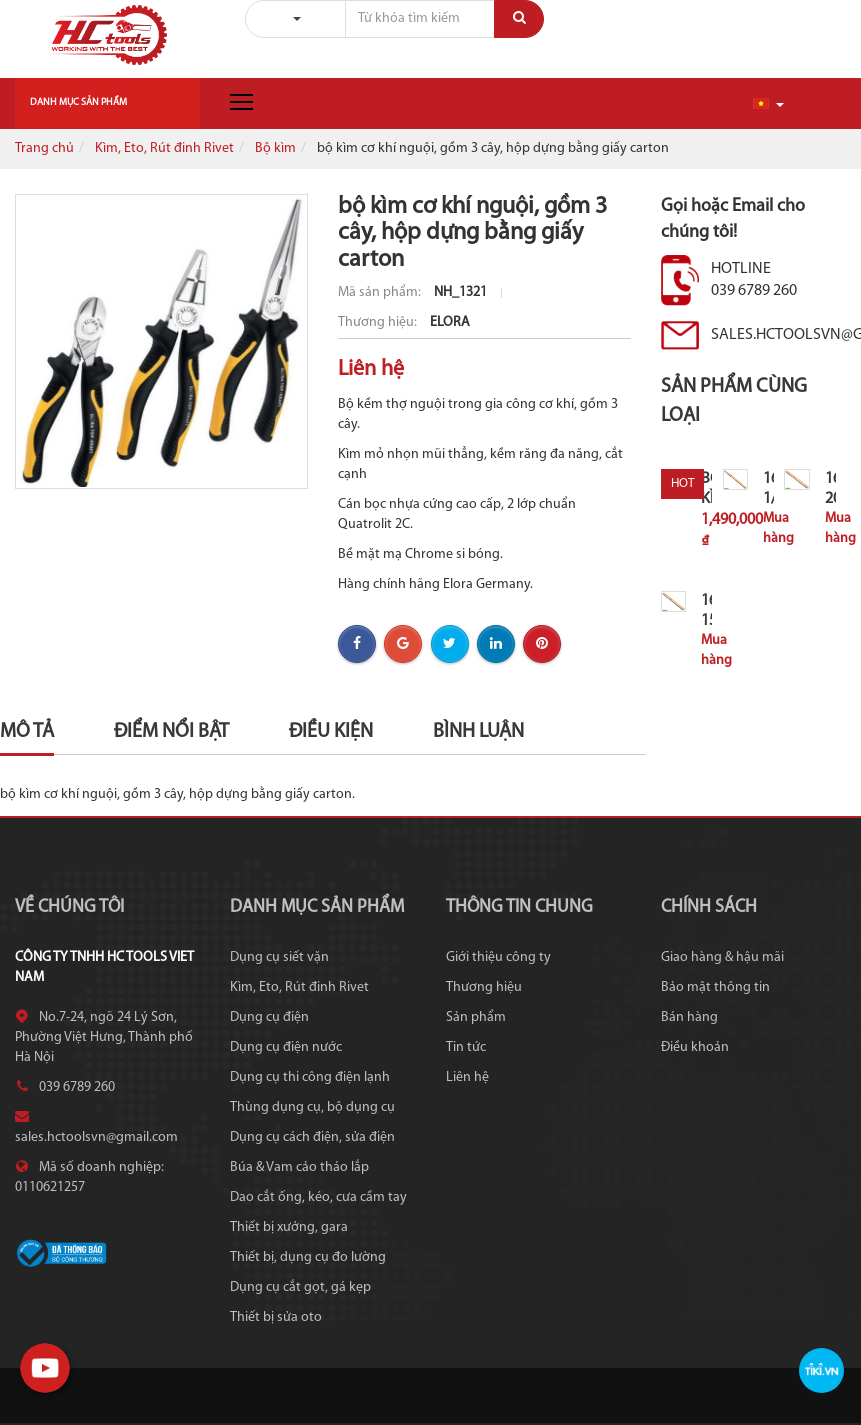 Image resolution: width=861 pixels, height=1425 pixels. Describe the element at coordinates (695, 1047) in the screenshot. I see `Điều khoản` at that location.